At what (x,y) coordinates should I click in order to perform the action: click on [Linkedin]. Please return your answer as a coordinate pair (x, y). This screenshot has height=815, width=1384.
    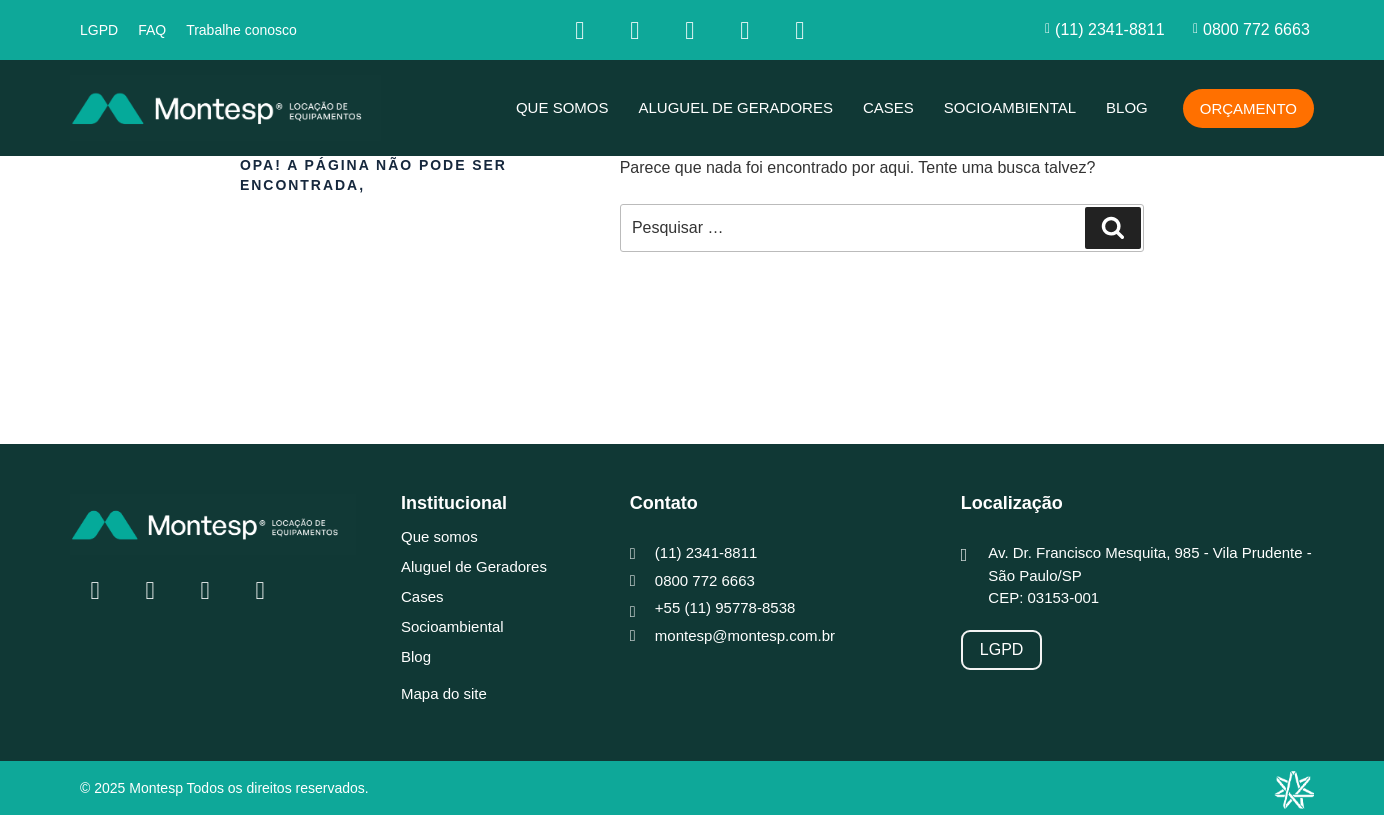
    Looking at the image, I should click on (690, 30).